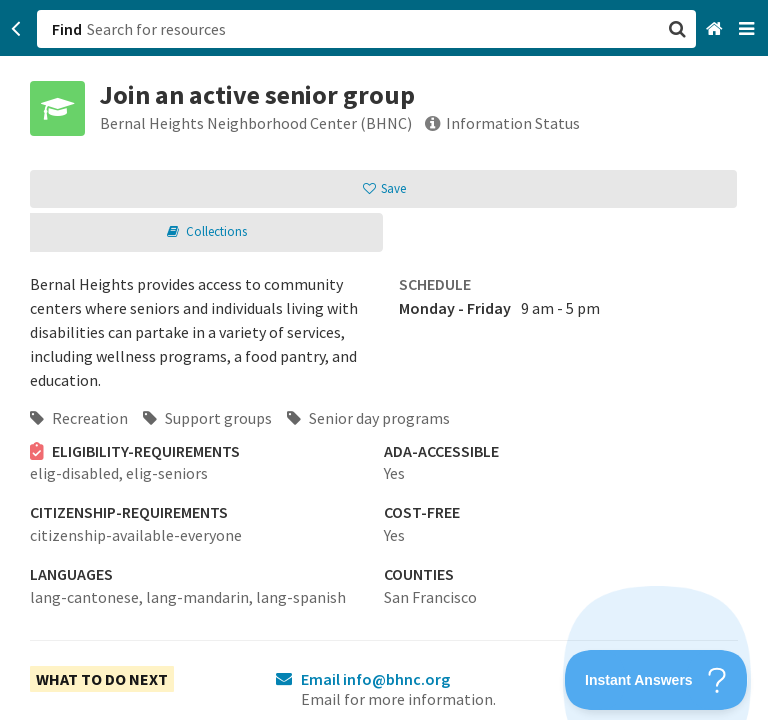  What do you see at coordinates (375, 679) in the screenshot?
I see `Email info@bhnc.org` at bounding box center [375, 679].